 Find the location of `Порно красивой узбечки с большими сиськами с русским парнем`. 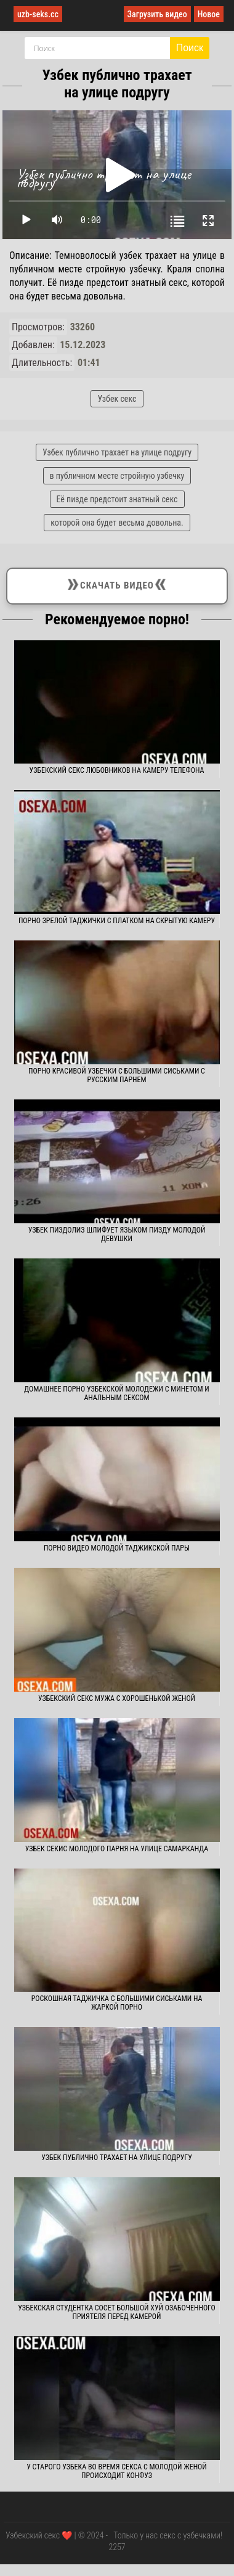

Порно красивой узбечки с большими сиськами с русским парнем is located at coordinates (116, 1075).